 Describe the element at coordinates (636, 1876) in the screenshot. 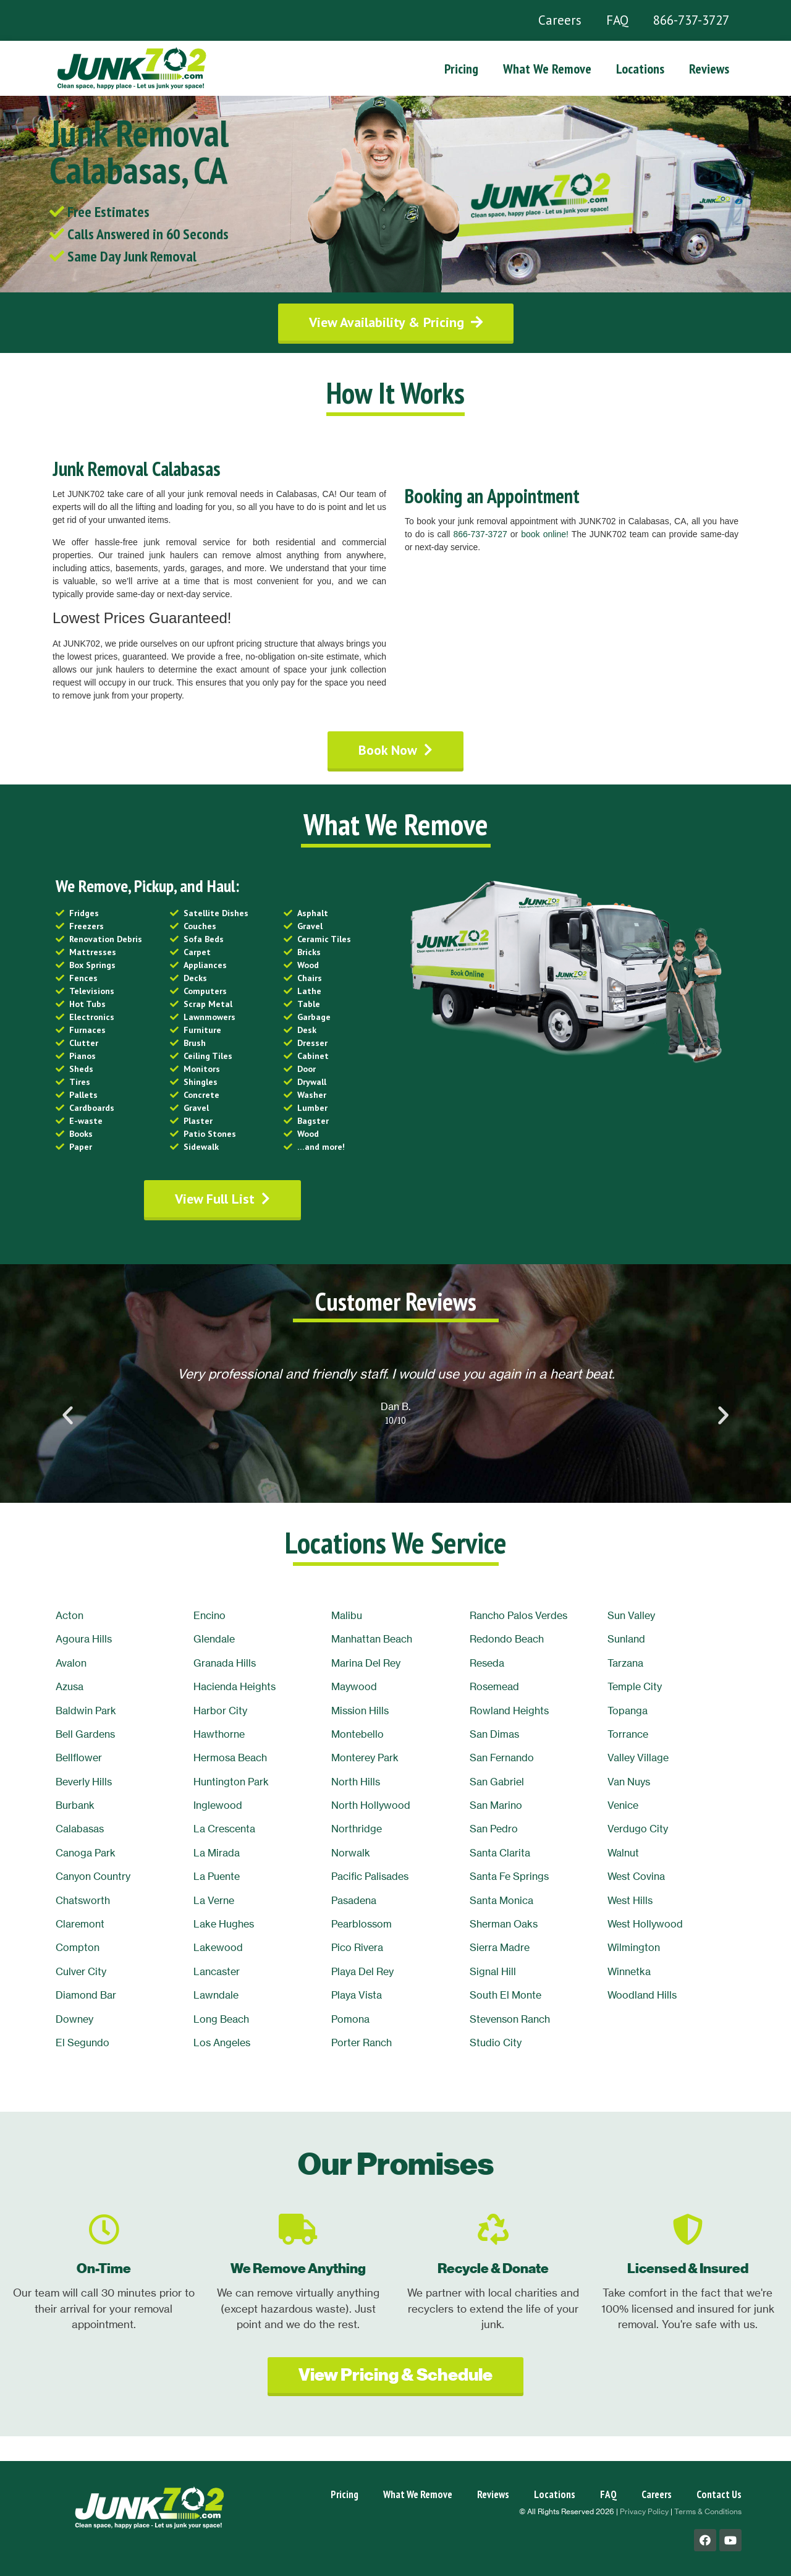

I see `West Covina` at that location.